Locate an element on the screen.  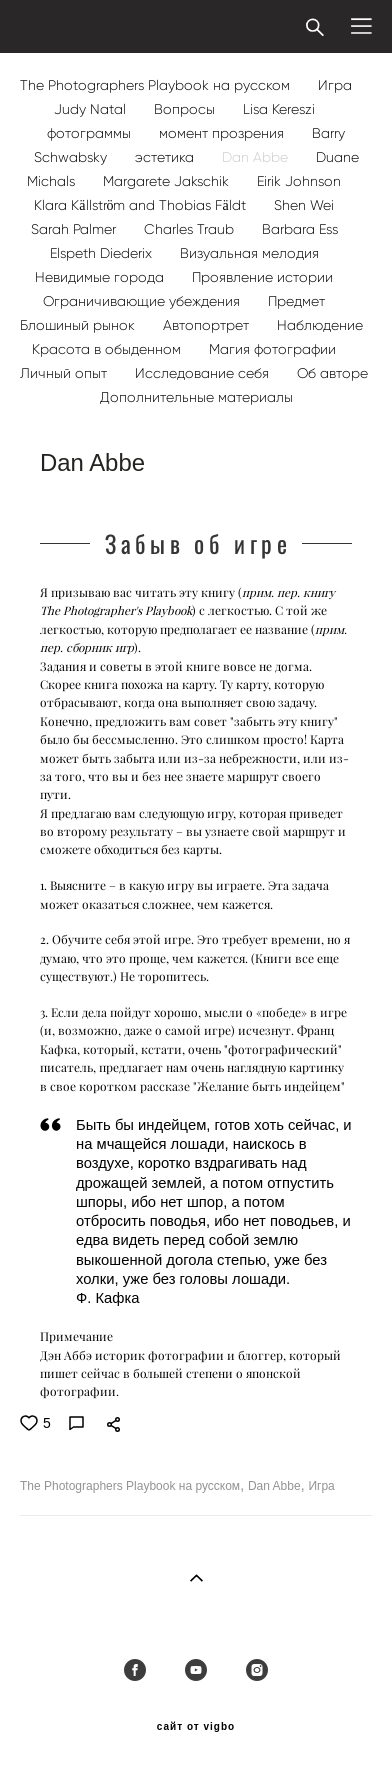
Klara Källström and Thobias Fäldt is located at coordinates (141, 205).